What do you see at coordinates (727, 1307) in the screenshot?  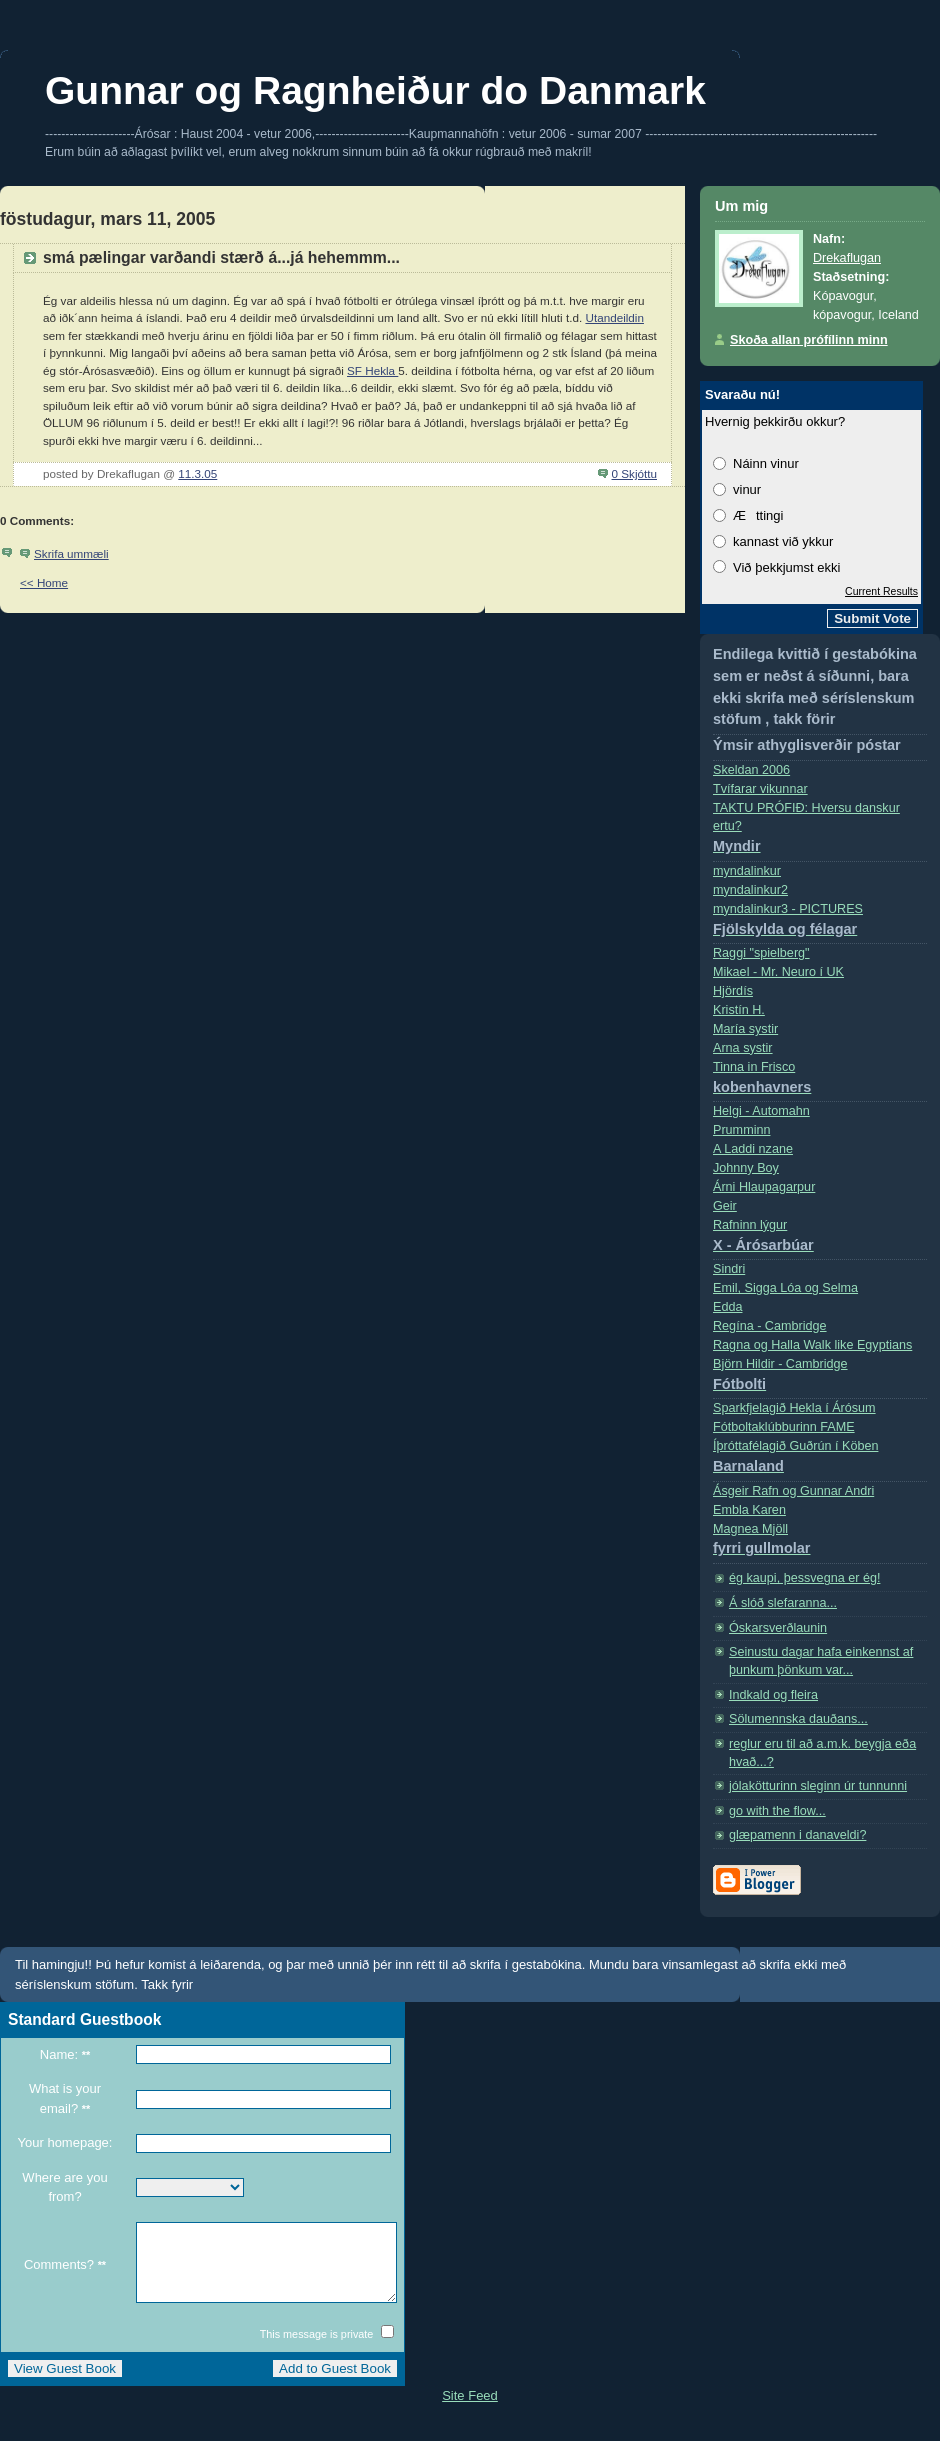 I see `Edda` at bounding box center [727, 1307].